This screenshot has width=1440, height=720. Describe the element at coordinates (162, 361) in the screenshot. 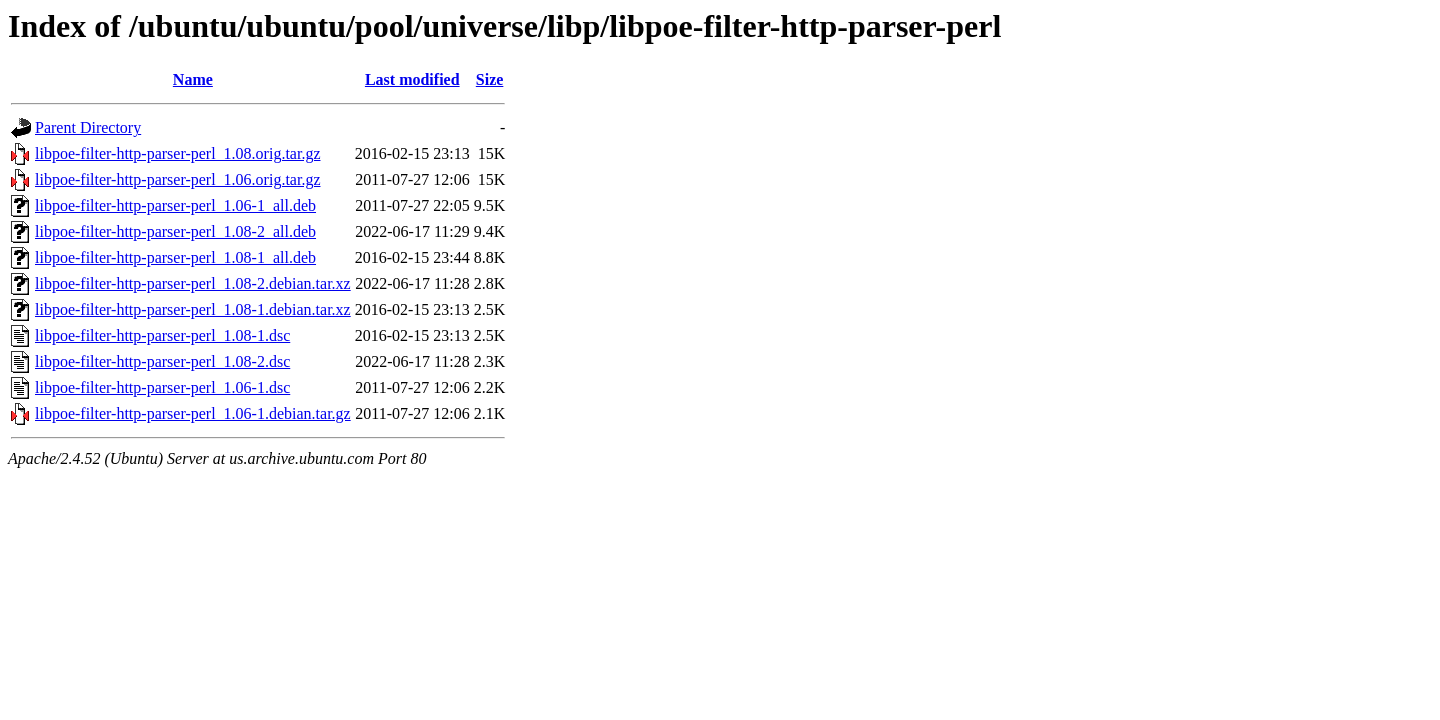

I see `libpoe-filter-http-parser-perl_1.08-2.dsc` at that location.